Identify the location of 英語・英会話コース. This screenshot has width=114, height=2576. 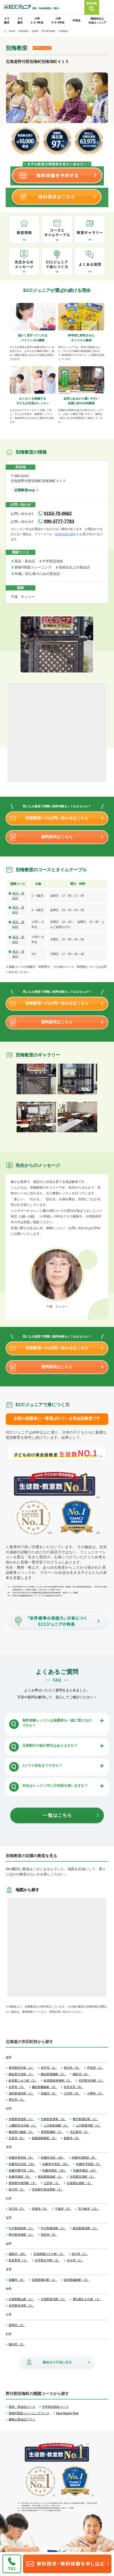
(22, 2407).